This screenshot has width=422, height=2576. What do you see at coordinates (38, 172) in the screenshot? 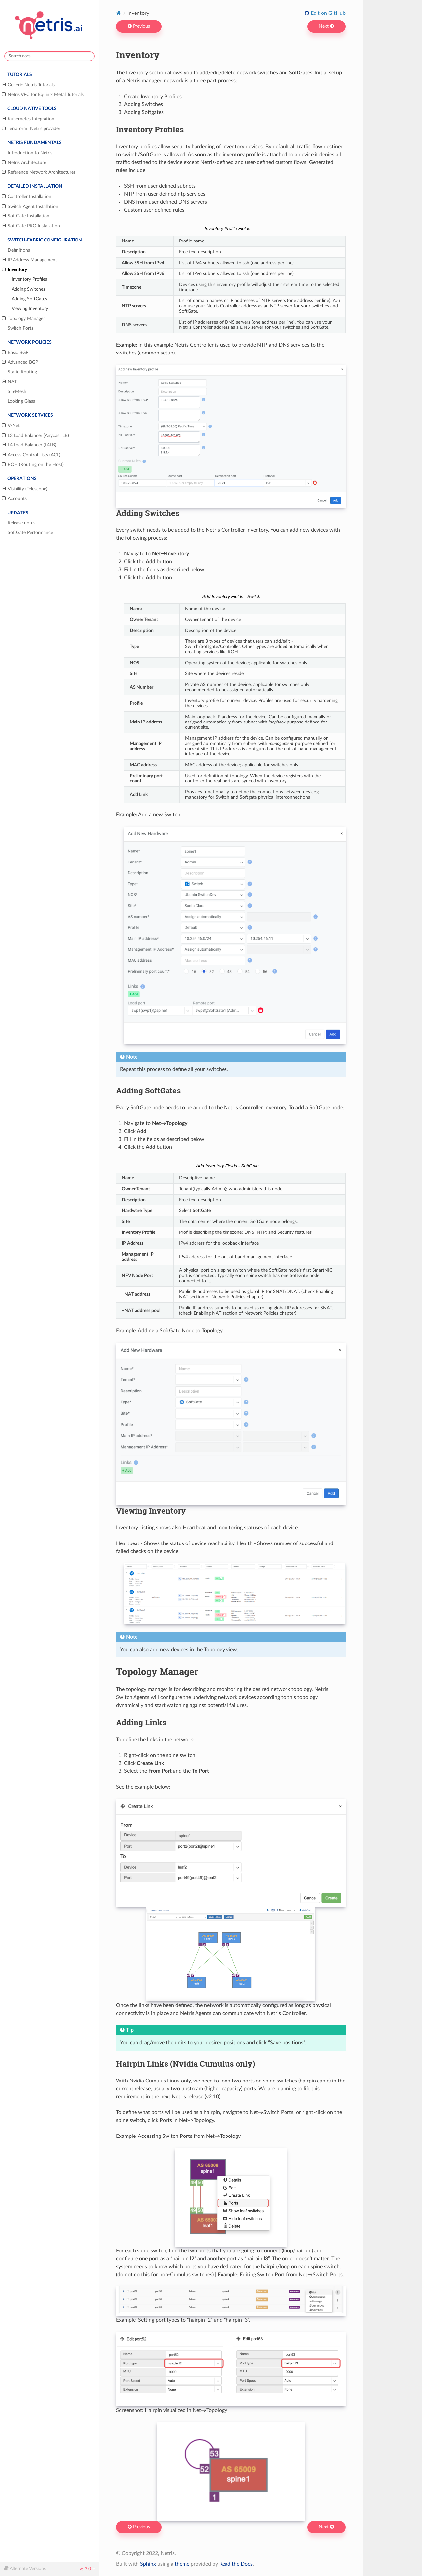
I see `Reference Network Architectures` at bounding box center [38, 172].